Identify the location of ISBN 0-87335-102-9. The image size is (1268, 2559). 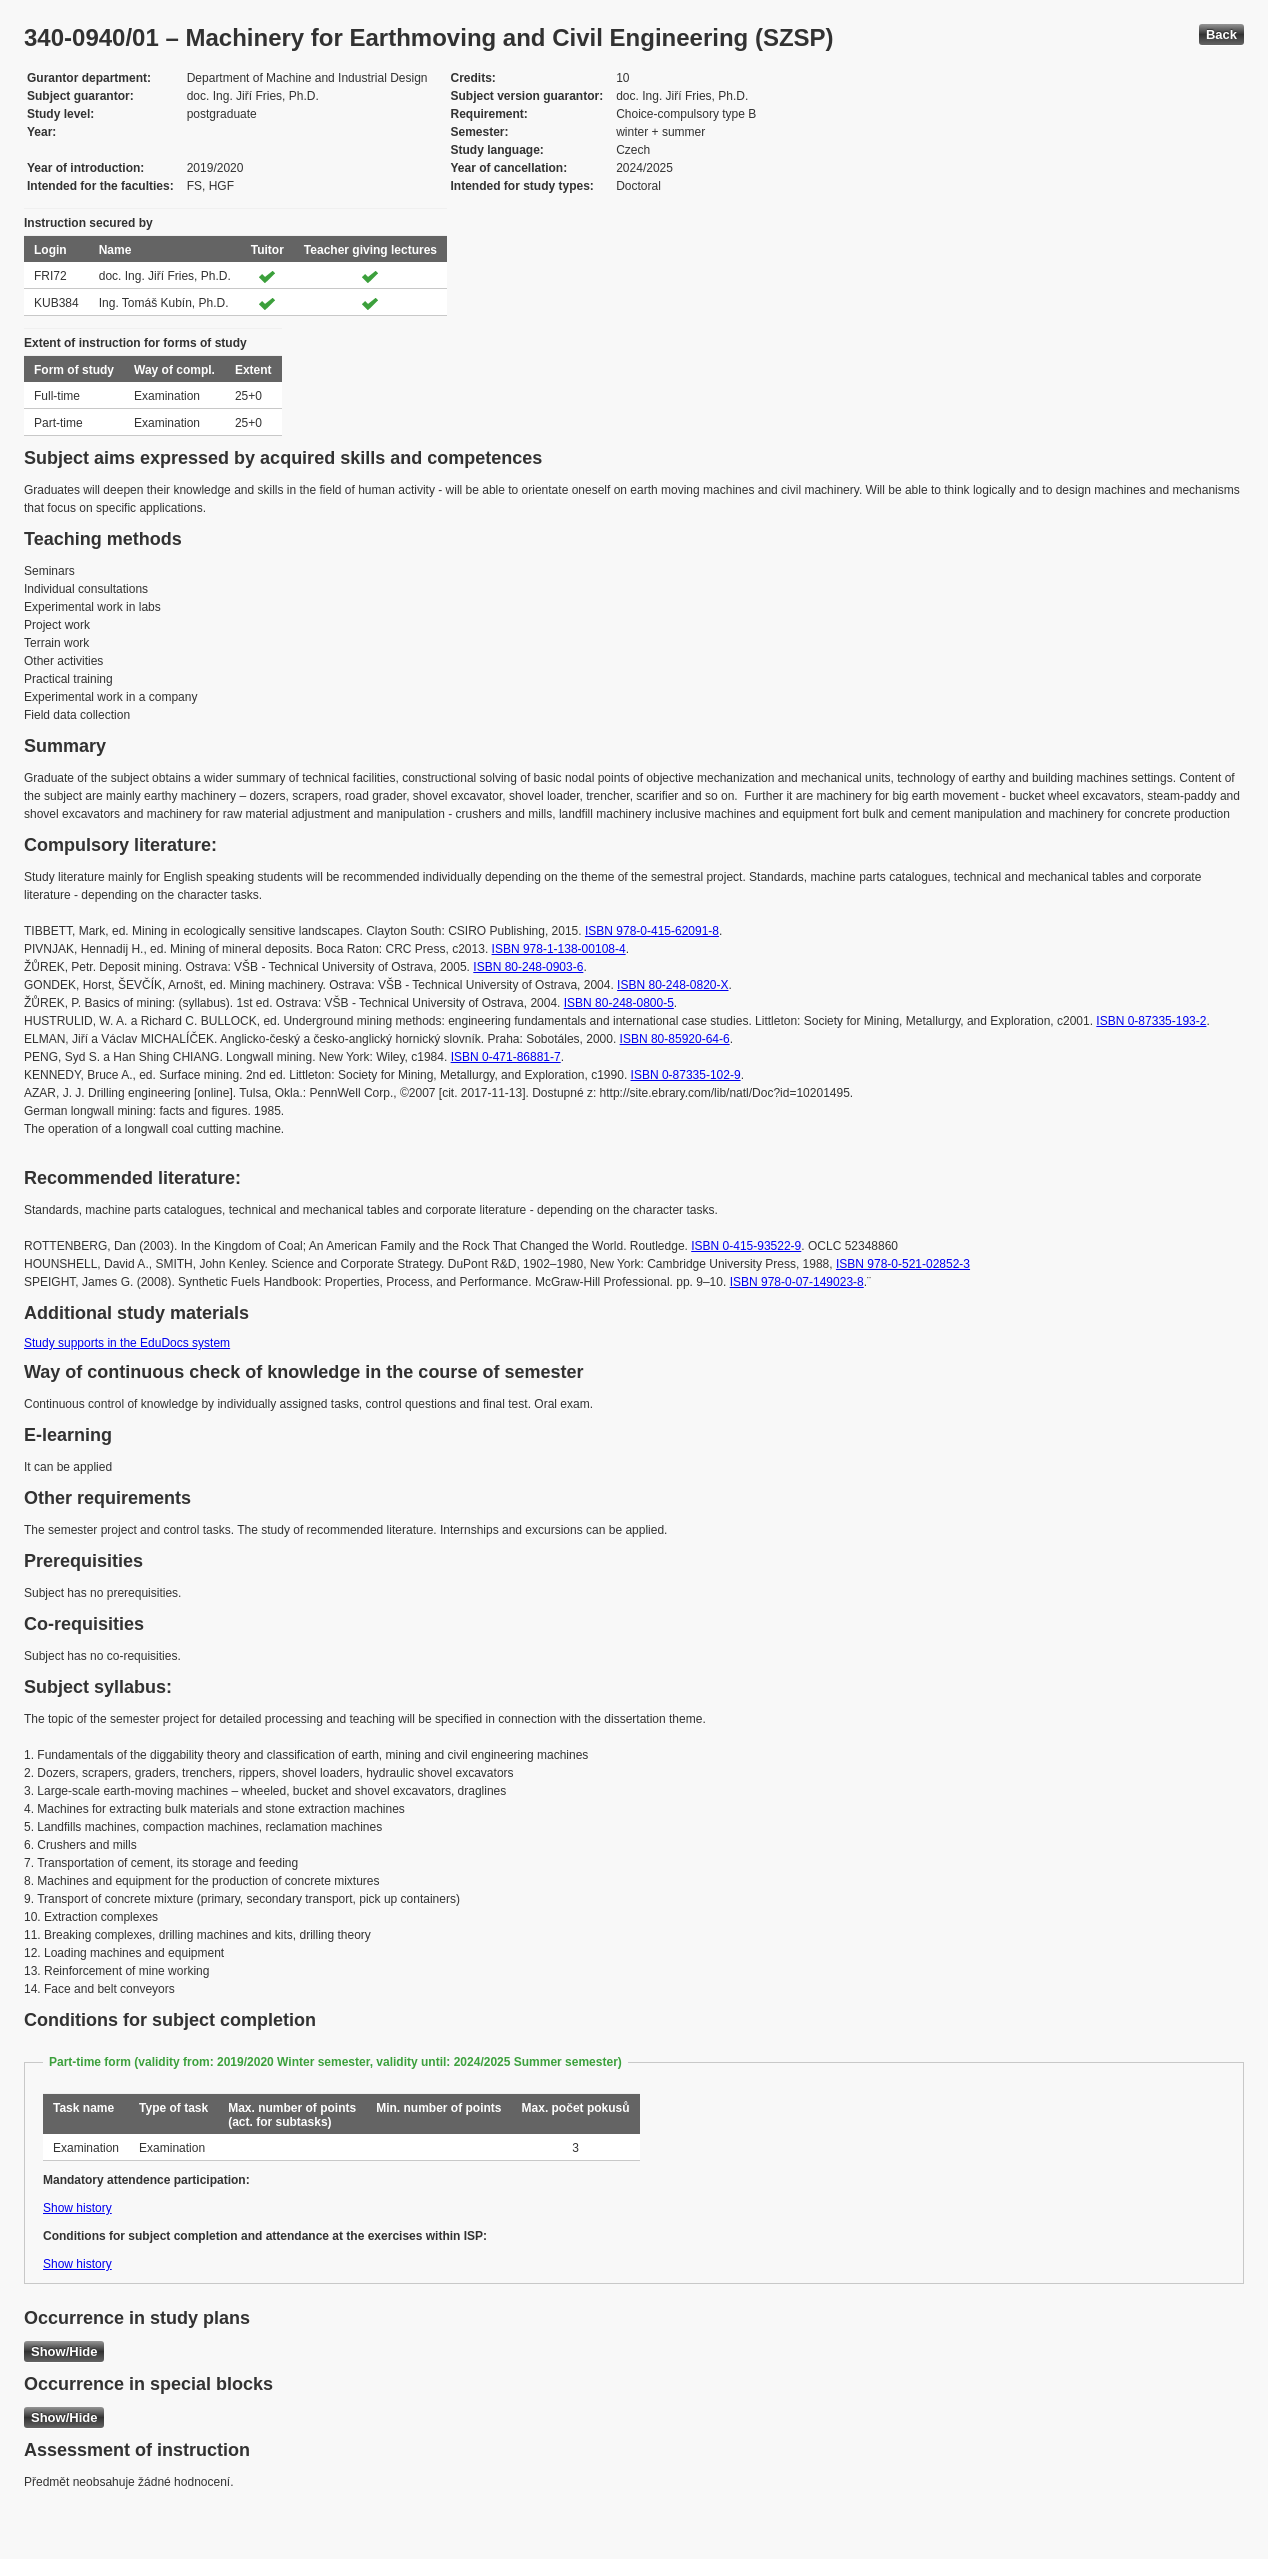
(686, 1075).